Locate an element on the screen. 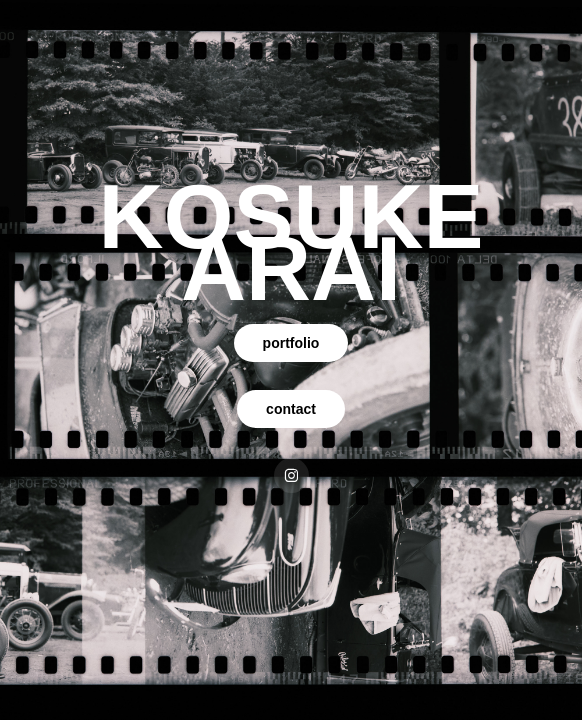  contact is located at coordinates (291, 409).